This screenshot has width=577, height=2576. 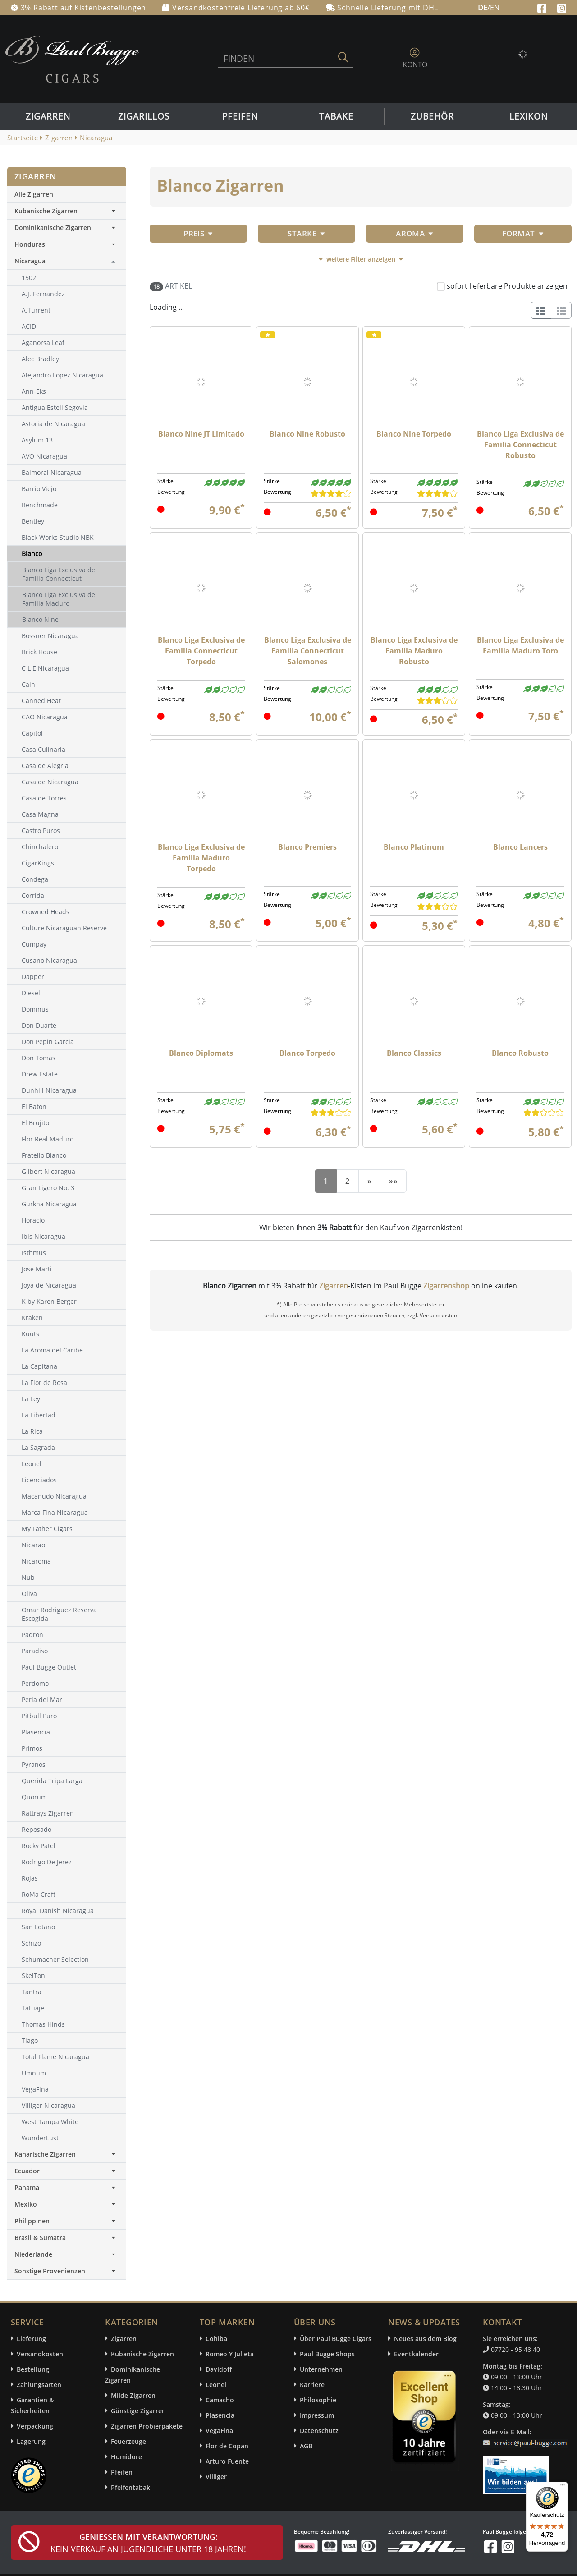 What do you see at coordinates (227, 2461) in the screenshot?
I see `Arturo Fuente` at bounding box center [227, 2461].